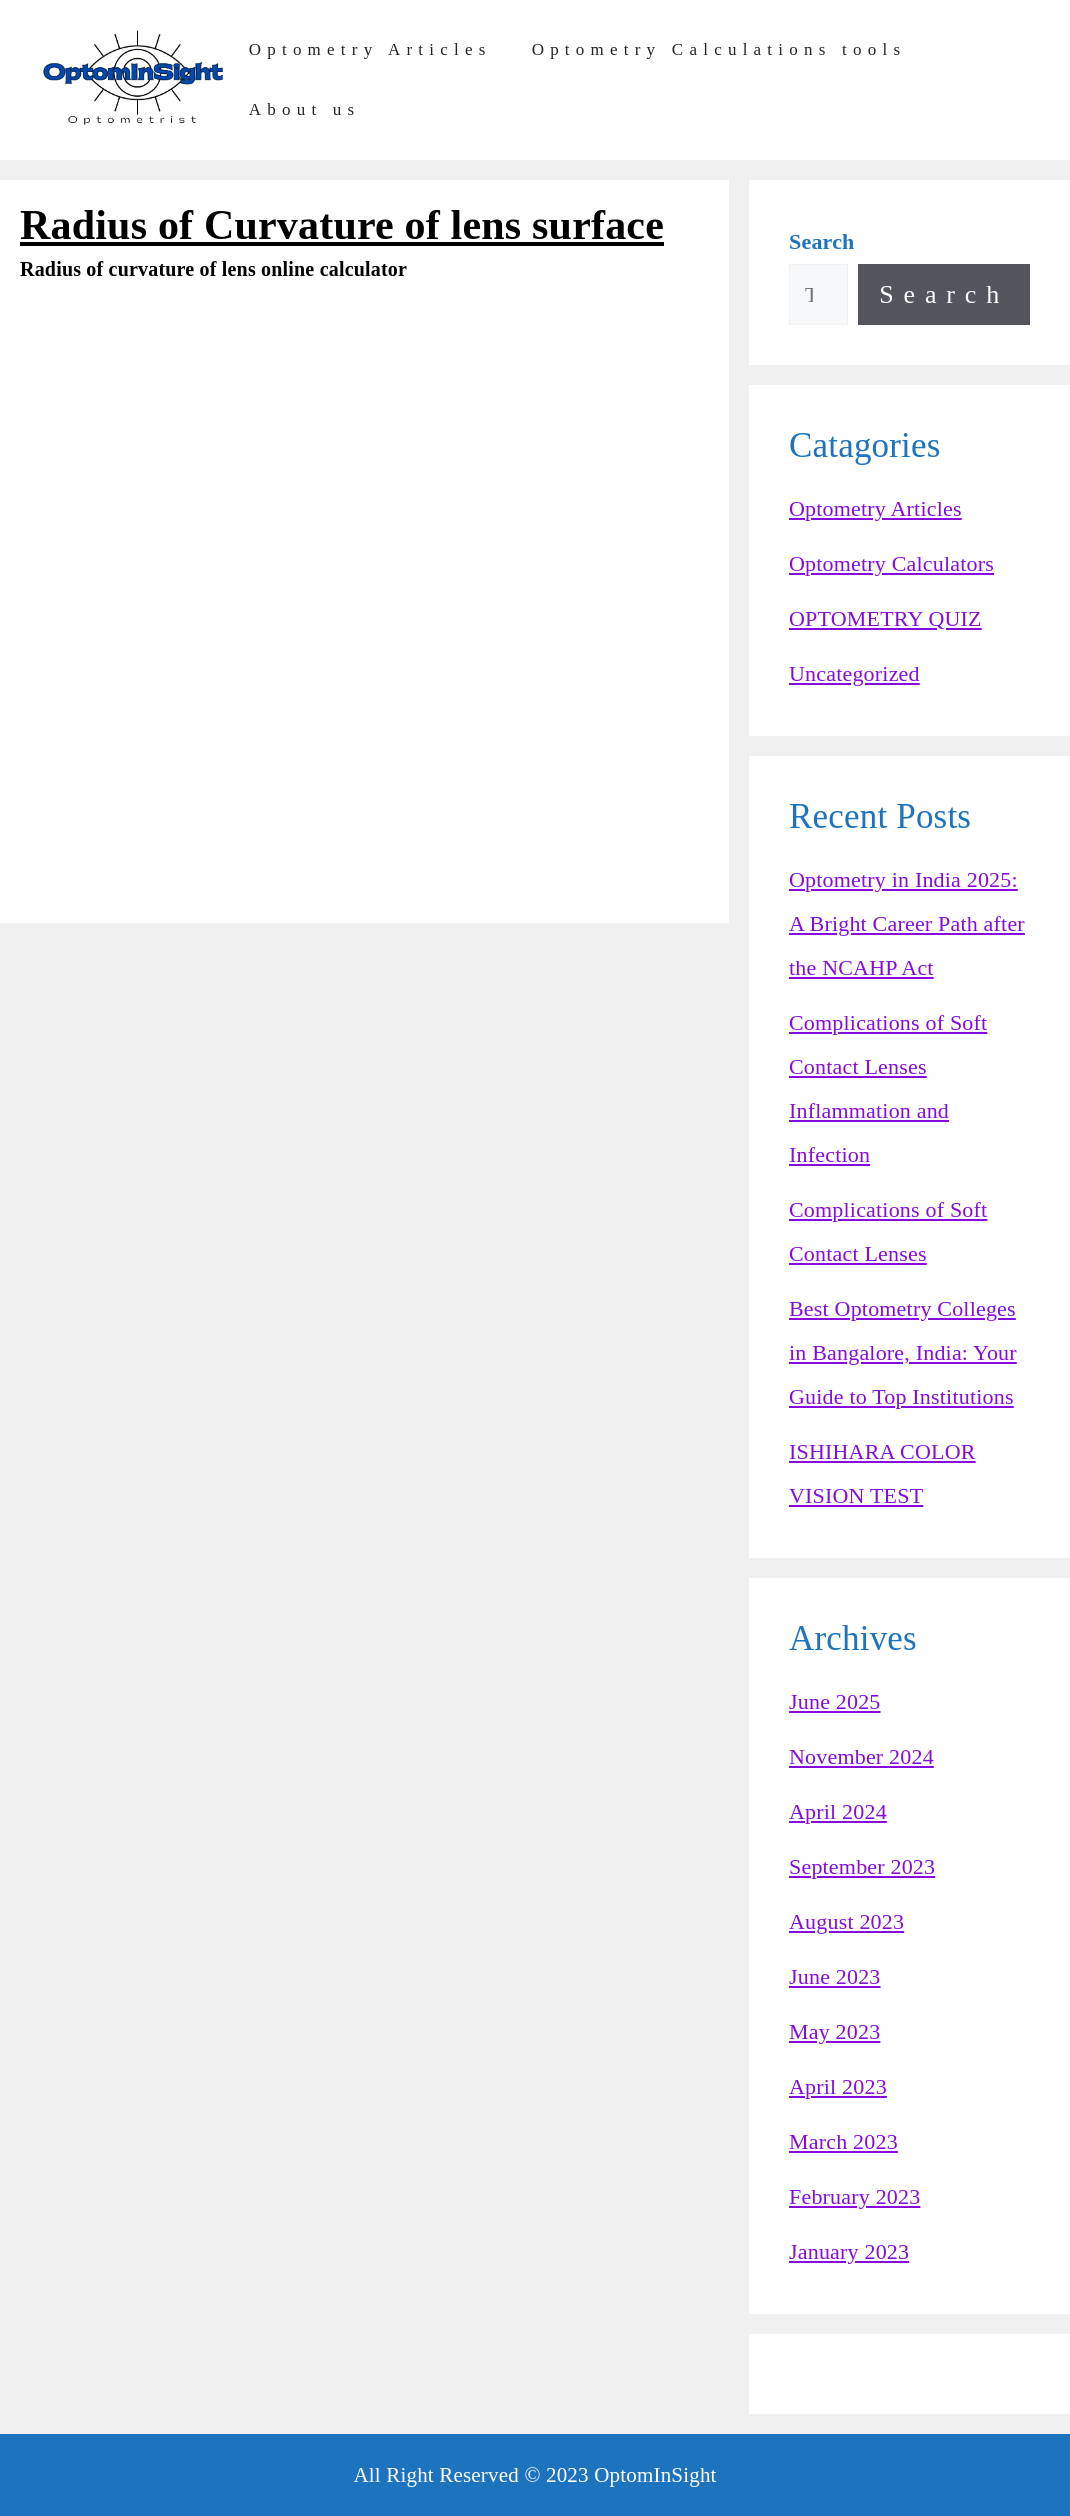  What do you see at coordinates (843, 2141) in the screenshot?
I see `March 2023` at bounding box center [843, 2141].